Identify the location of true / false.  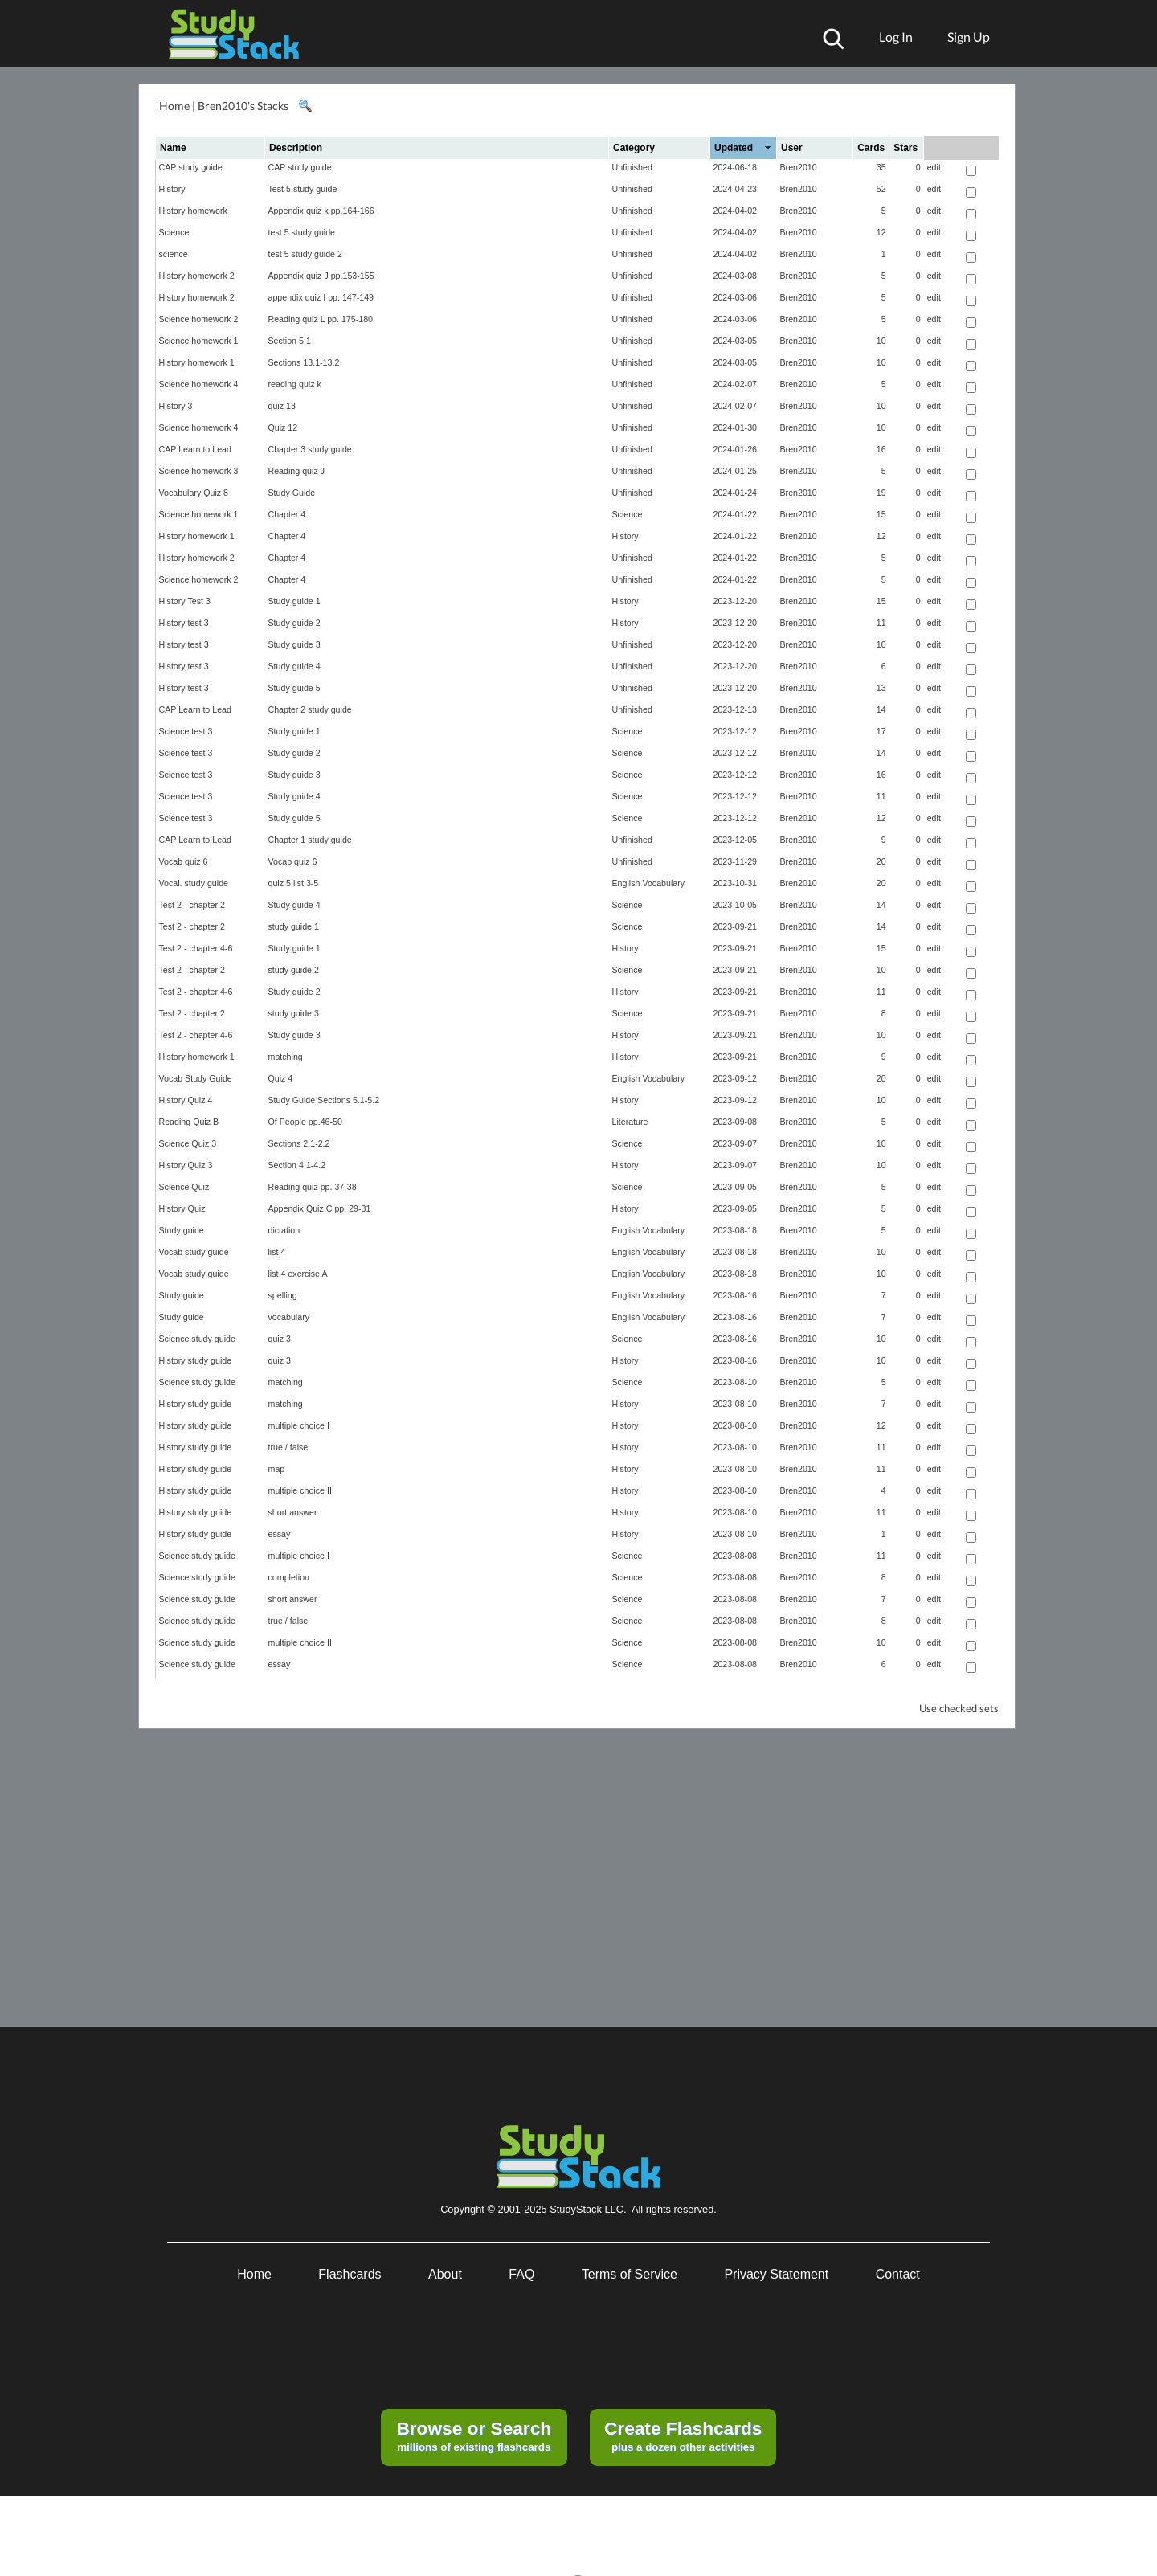
(288, 1447).